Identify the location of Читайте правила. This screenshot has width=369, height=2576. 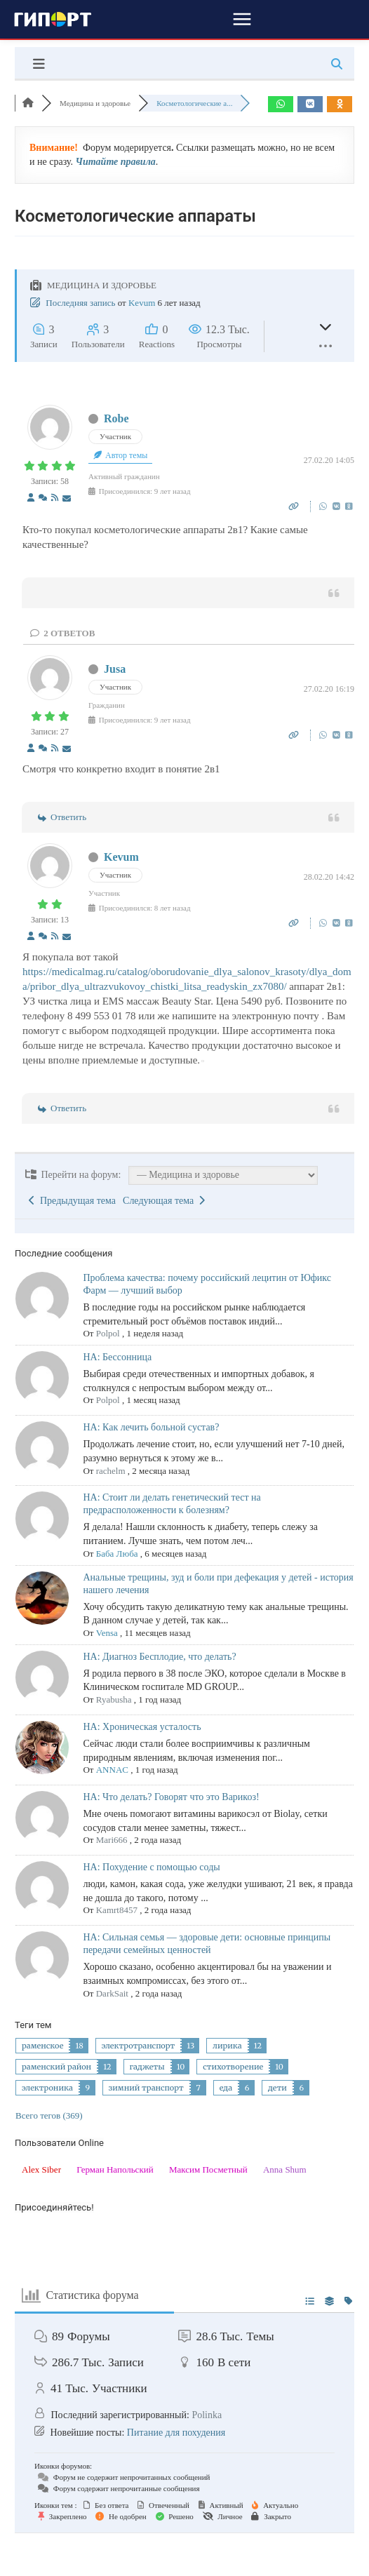
(115, 161).